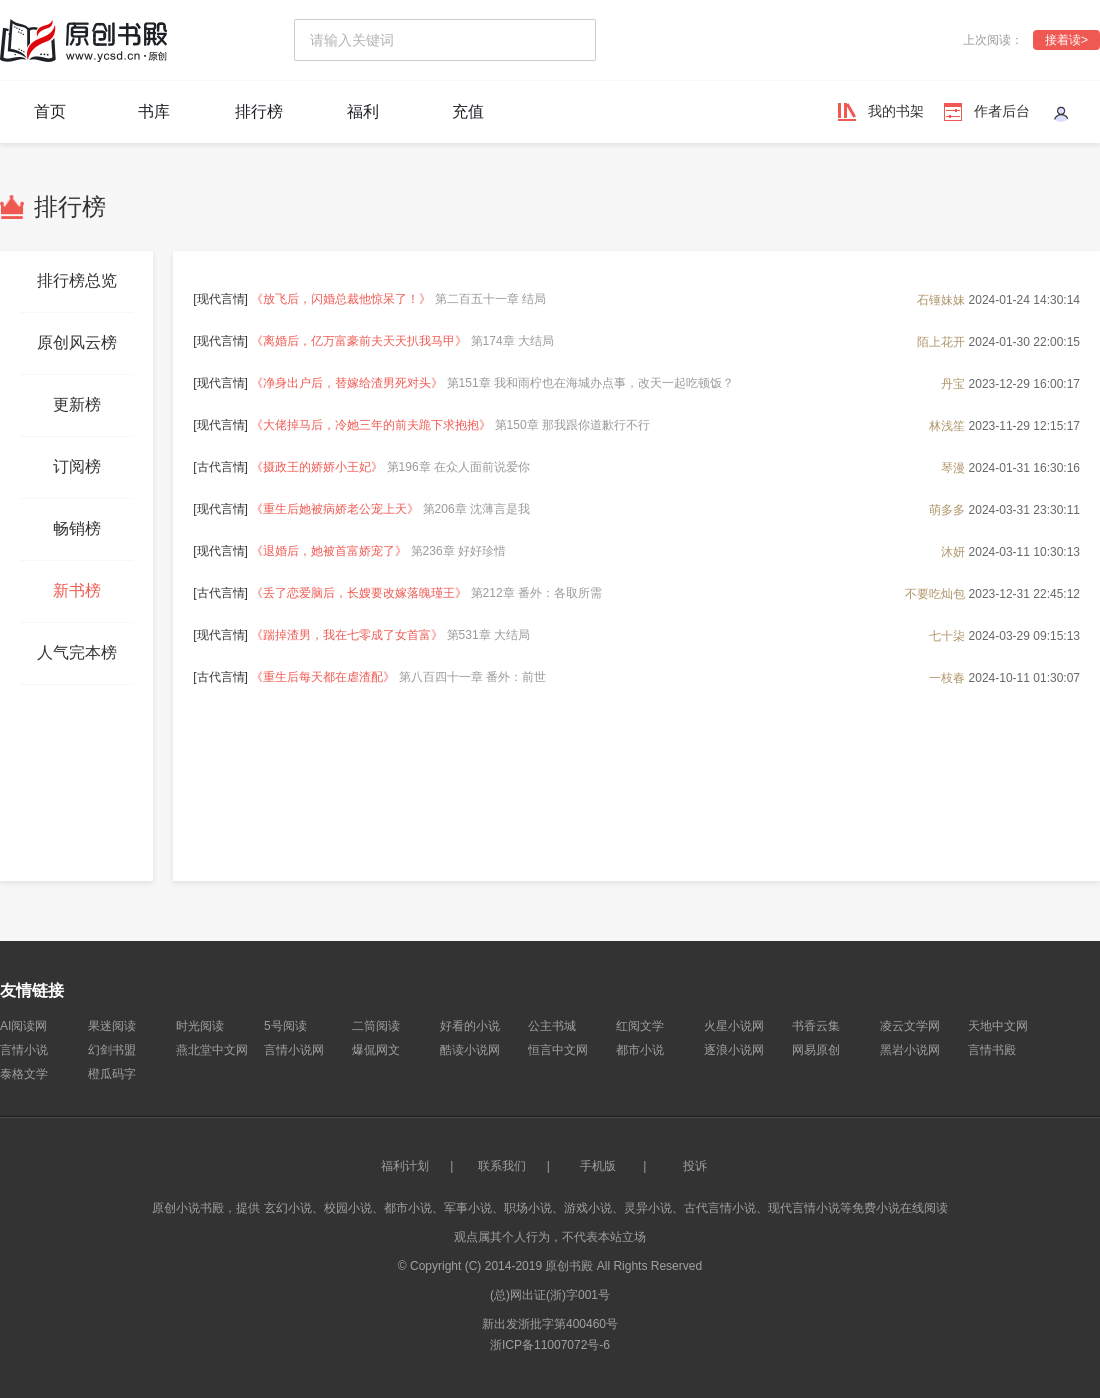 The image size is (1100, 1398). Describe the element at coordinates (470, 1026) in the screenshot. I see `好看的小说` at that location.